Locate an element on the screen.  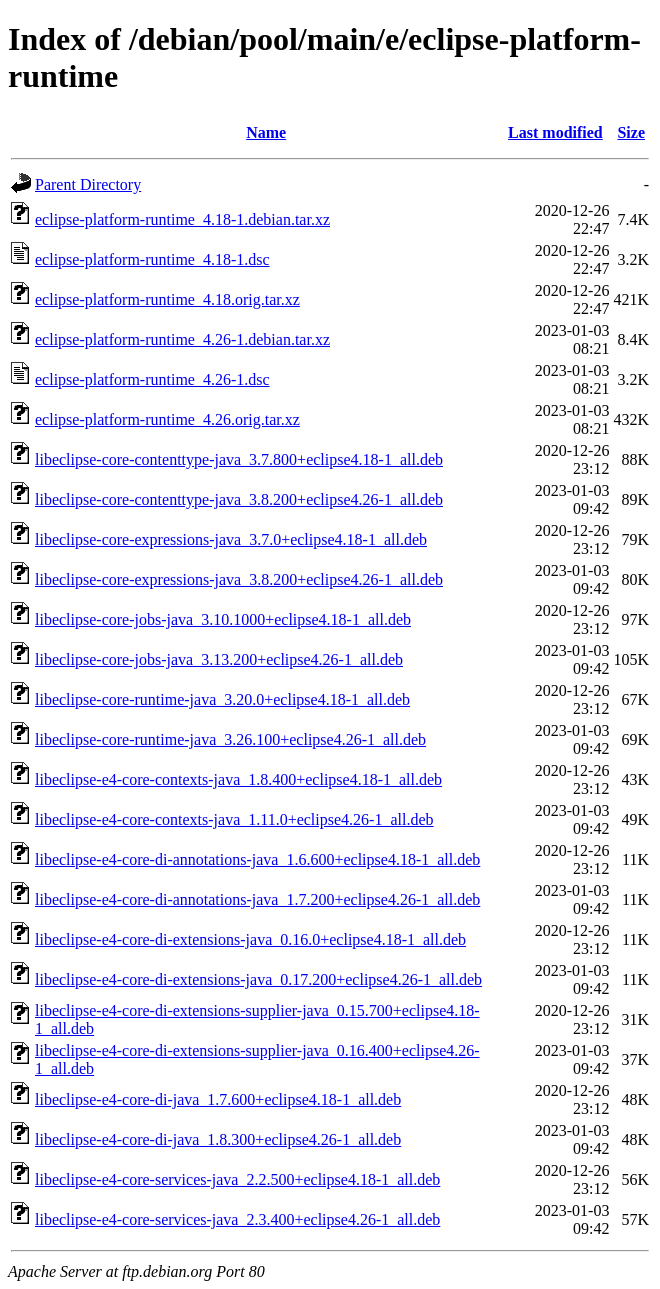
libeclipse-core-contenttype-java_3.8.200+eclipse4.26-1_all.deb is located at coordinates (239, 499).